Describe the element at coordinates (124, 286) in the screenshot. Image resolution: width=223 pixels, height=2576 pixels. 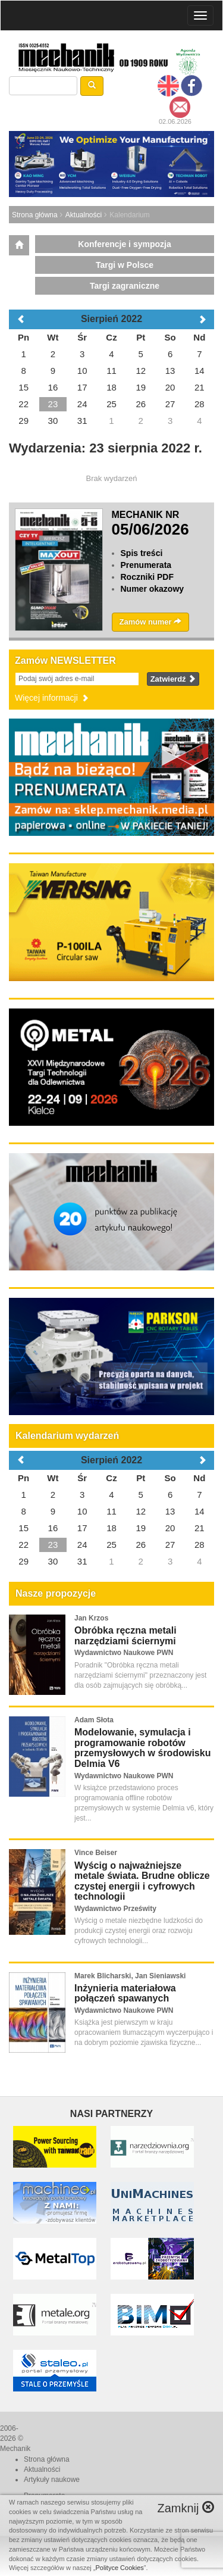
I see `Targi zagraniczne` at that location.